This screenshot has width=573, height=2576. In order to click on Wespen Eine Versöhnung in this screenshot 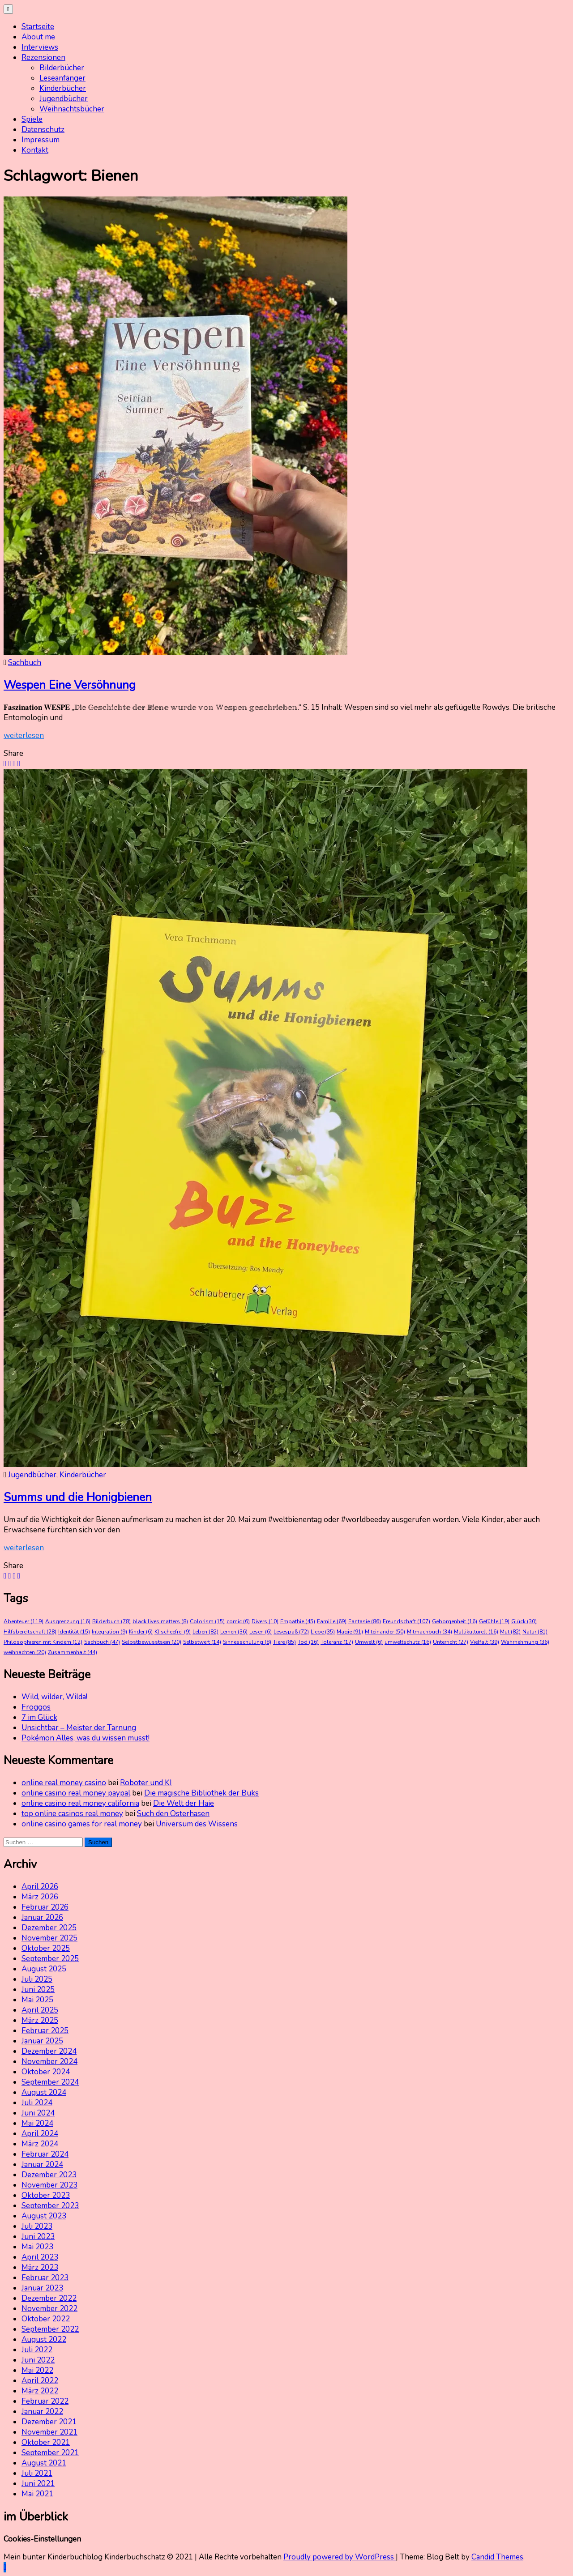, I will do `click(70, 685)`.